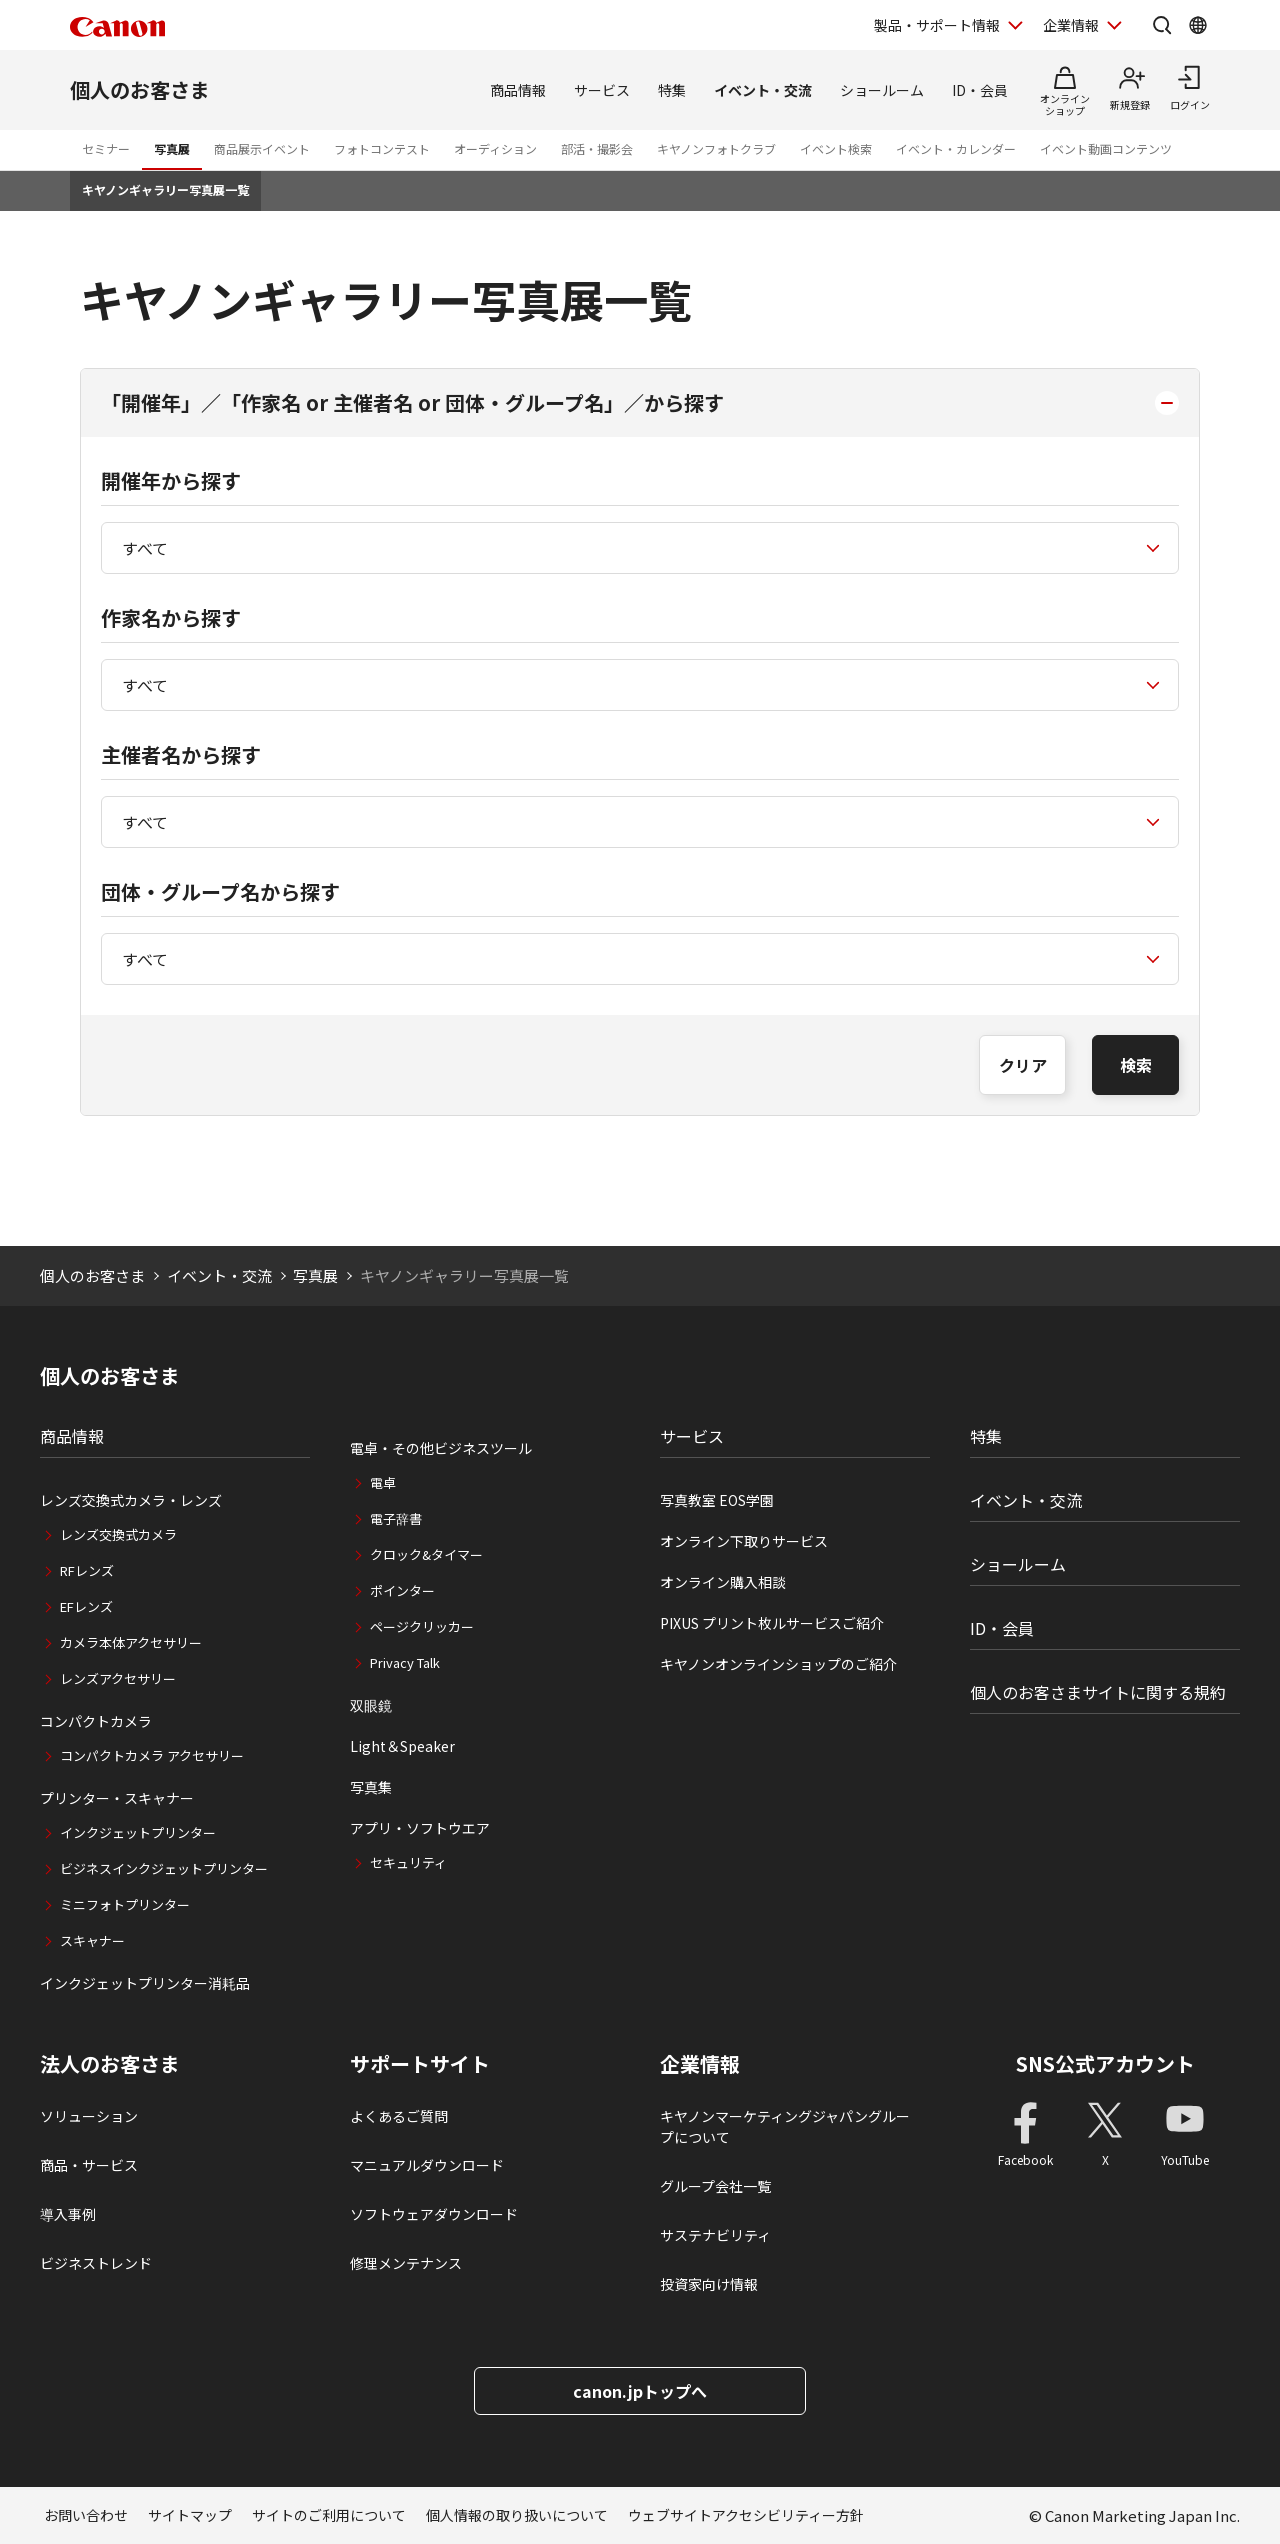  What do you see at coordinates (836, 148) in the screenshot?
I see `イベント検索` at bounding box center [836, 148].